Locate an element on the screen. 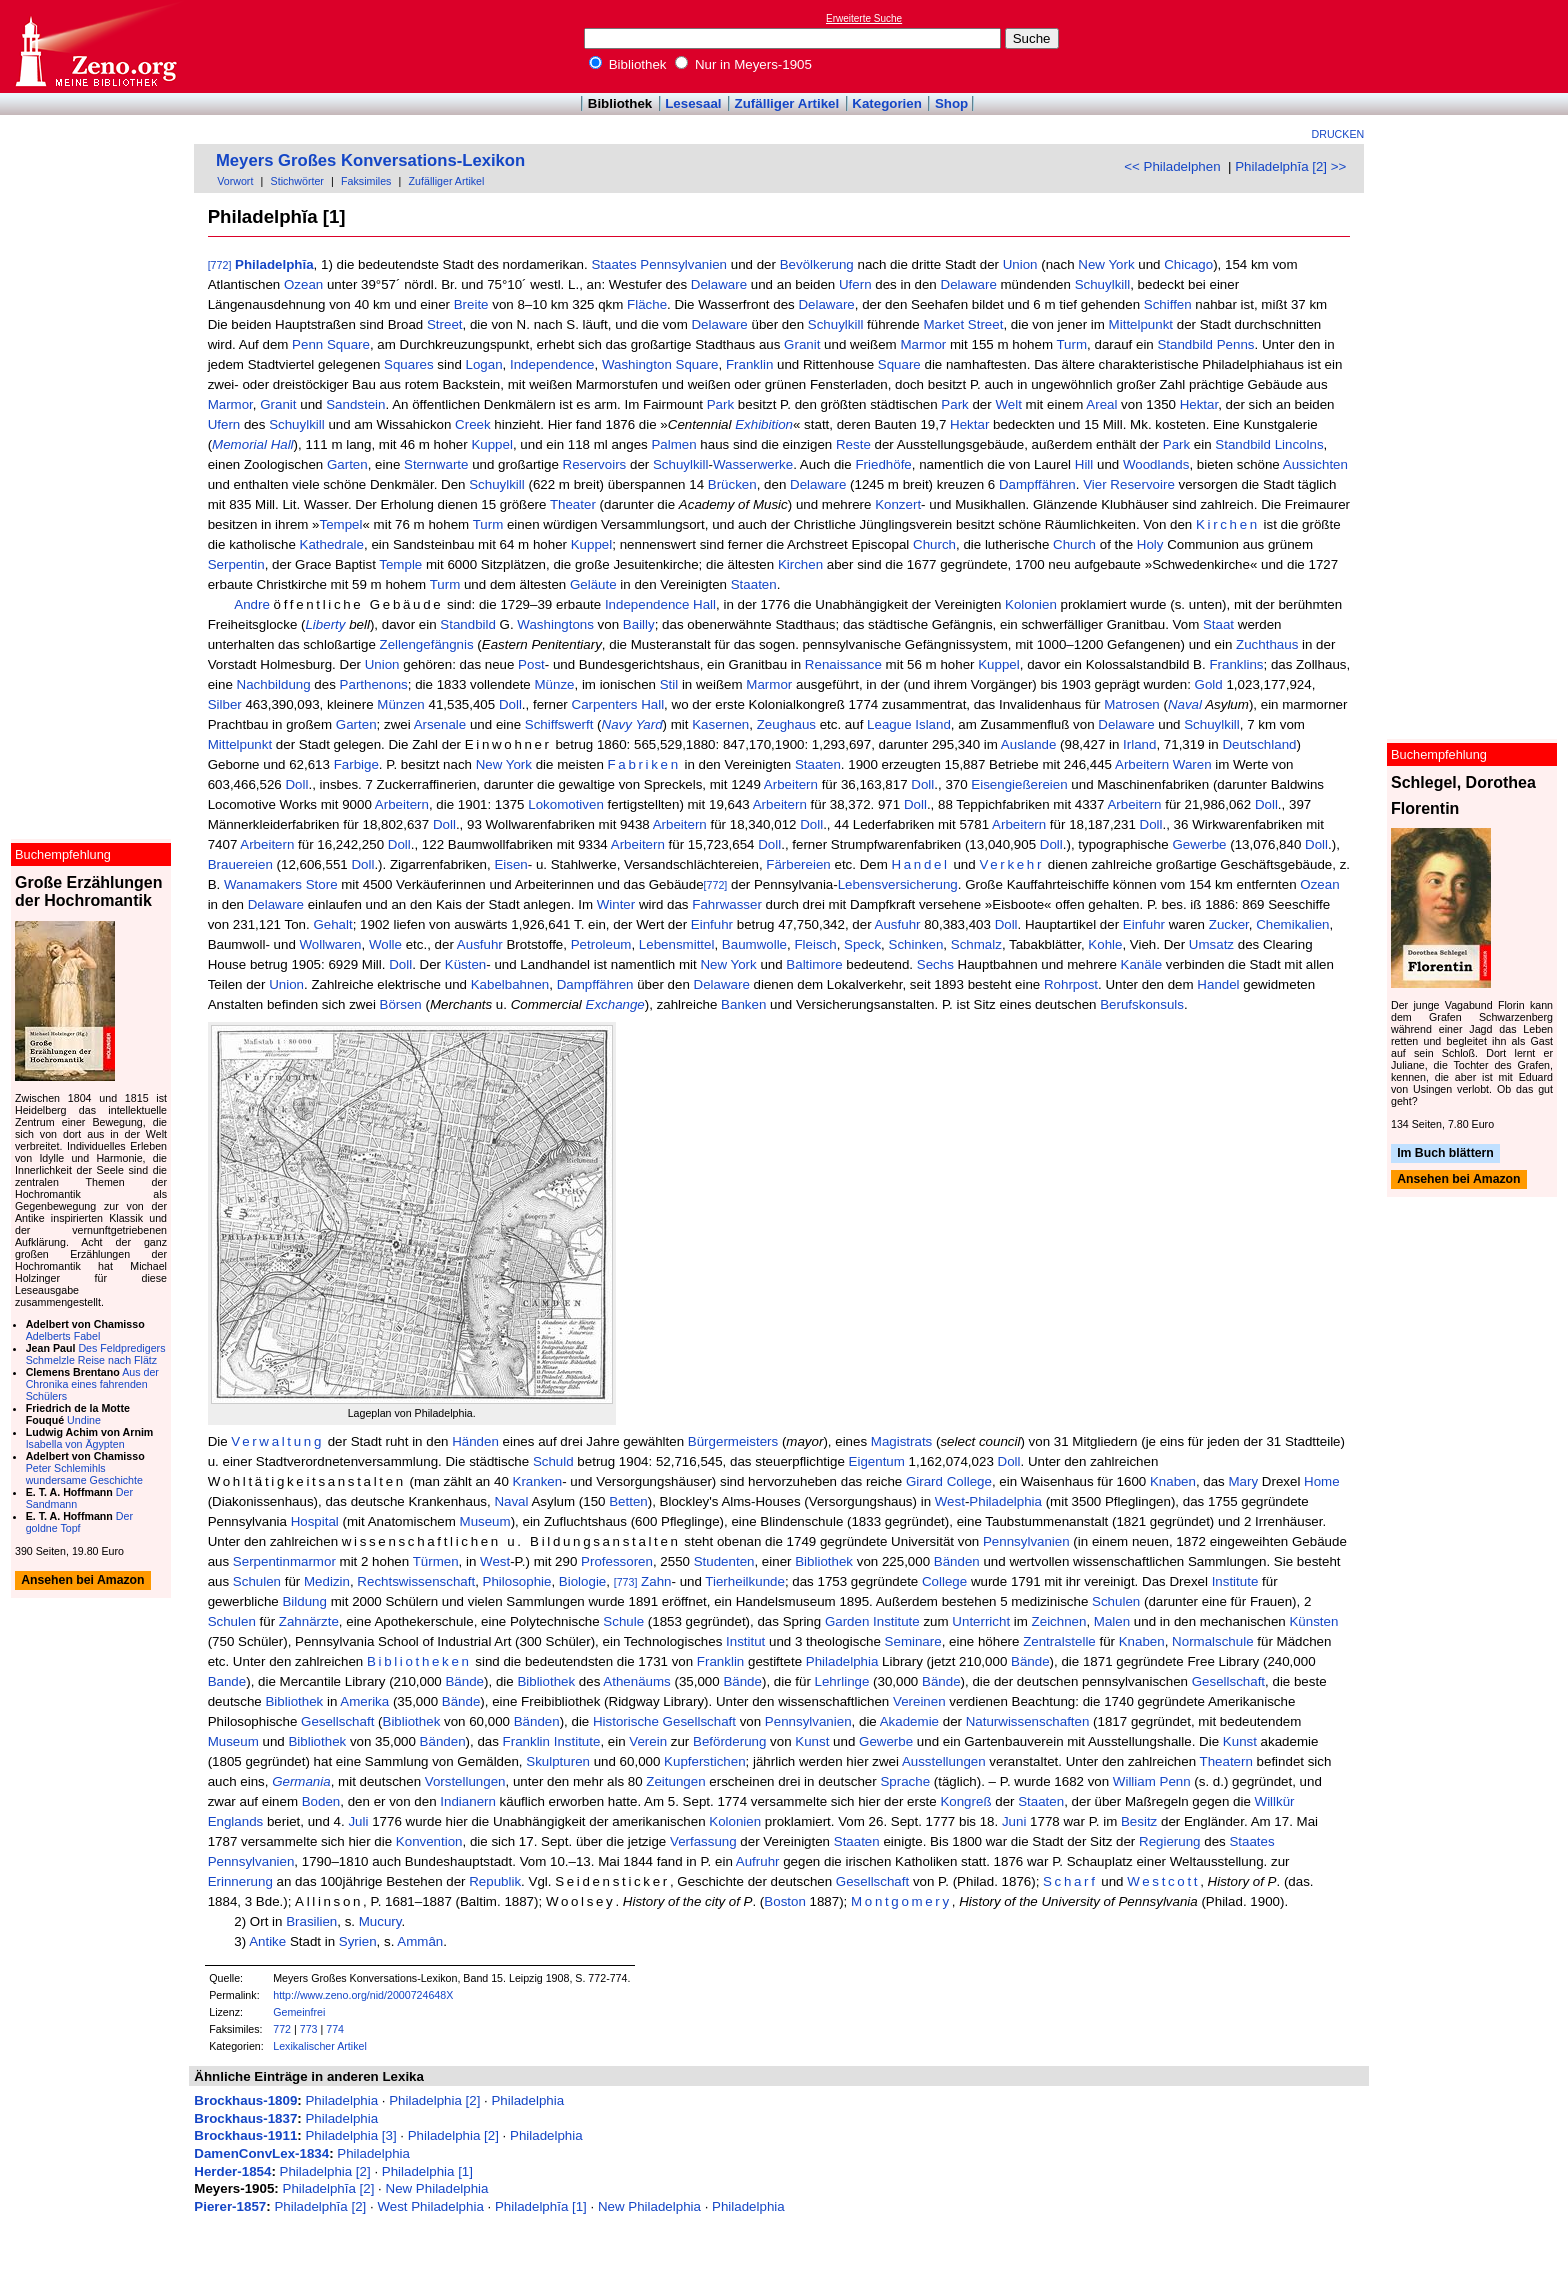 The image size is (1568, 2272). Juni is located at coordinates (1014, 1821).